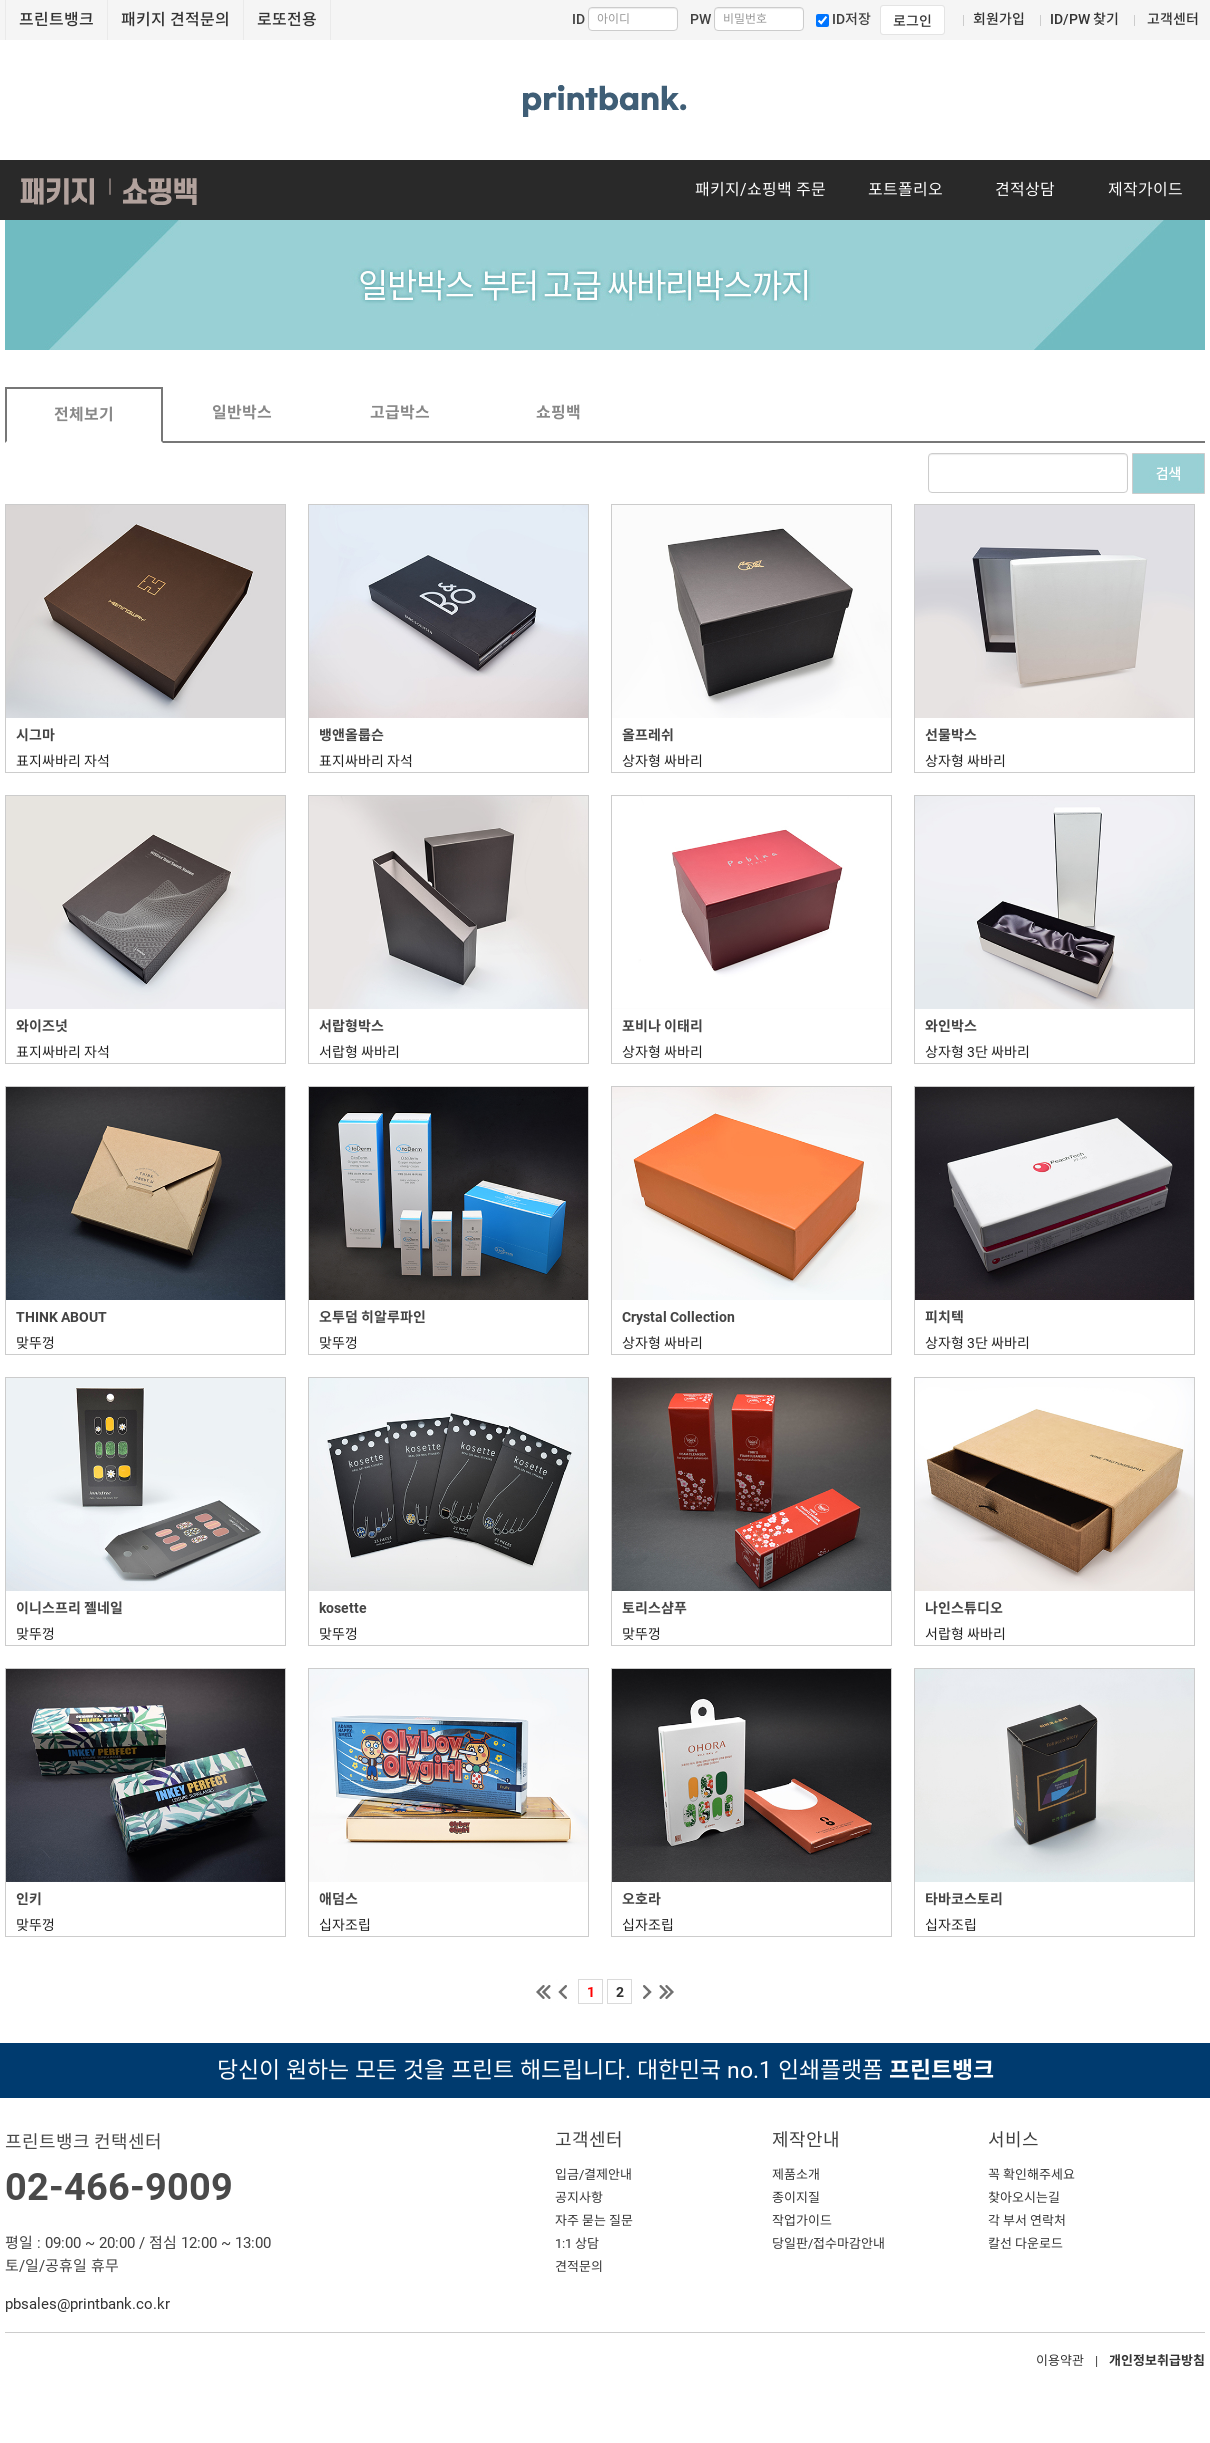 This screenshot has width=1210, height=2443. What do you see at coordinates (796, 2174) in the screenshot?
I see `제품소개` at bounding box center [796, 2174].